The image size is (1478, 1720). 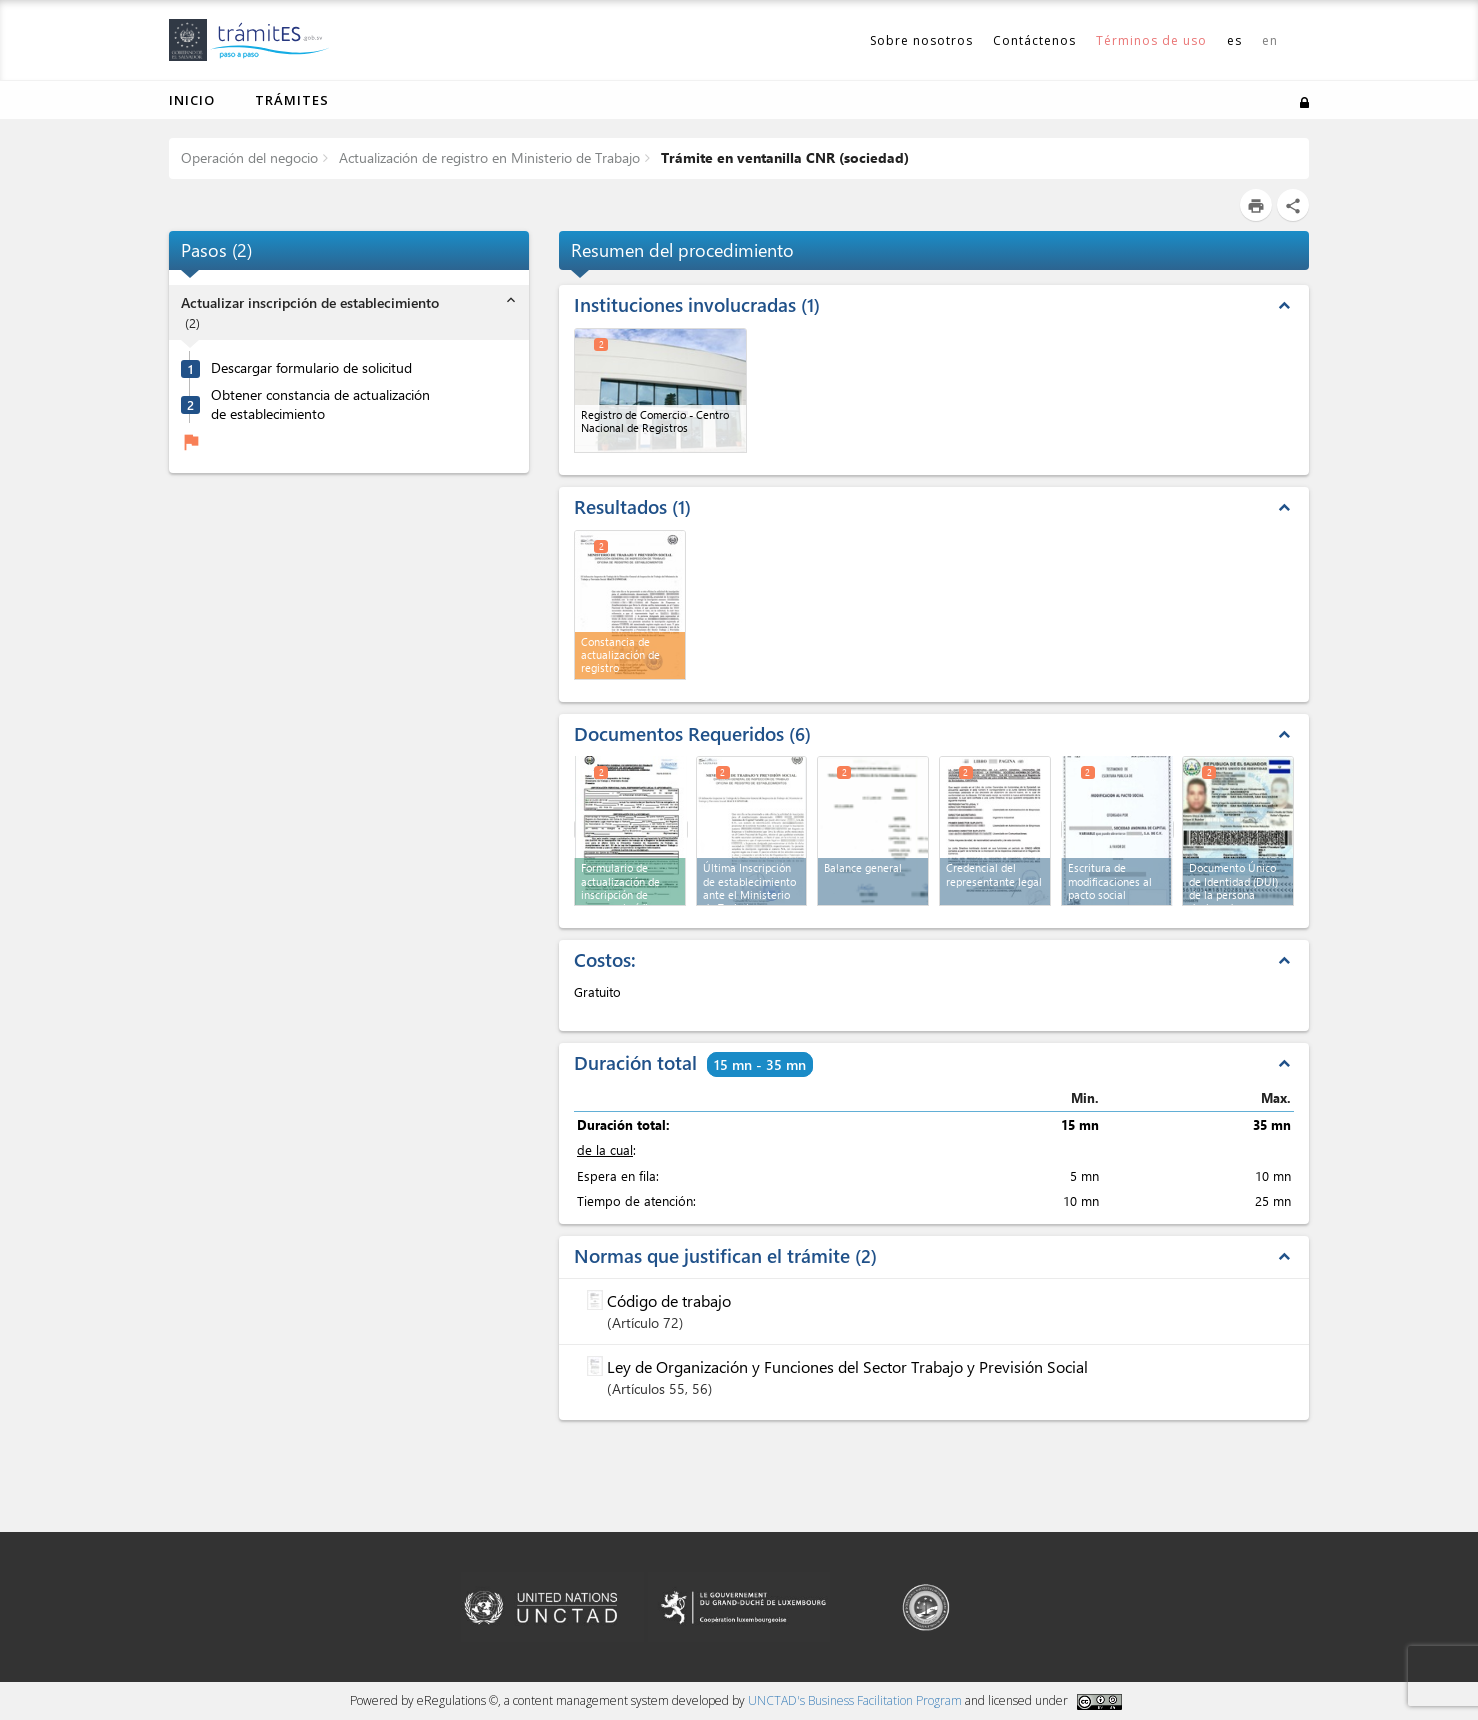 What do you see at coordinates (292, 100) in the screenshot?
I see `Trámites` at bounding box center [292, 100].